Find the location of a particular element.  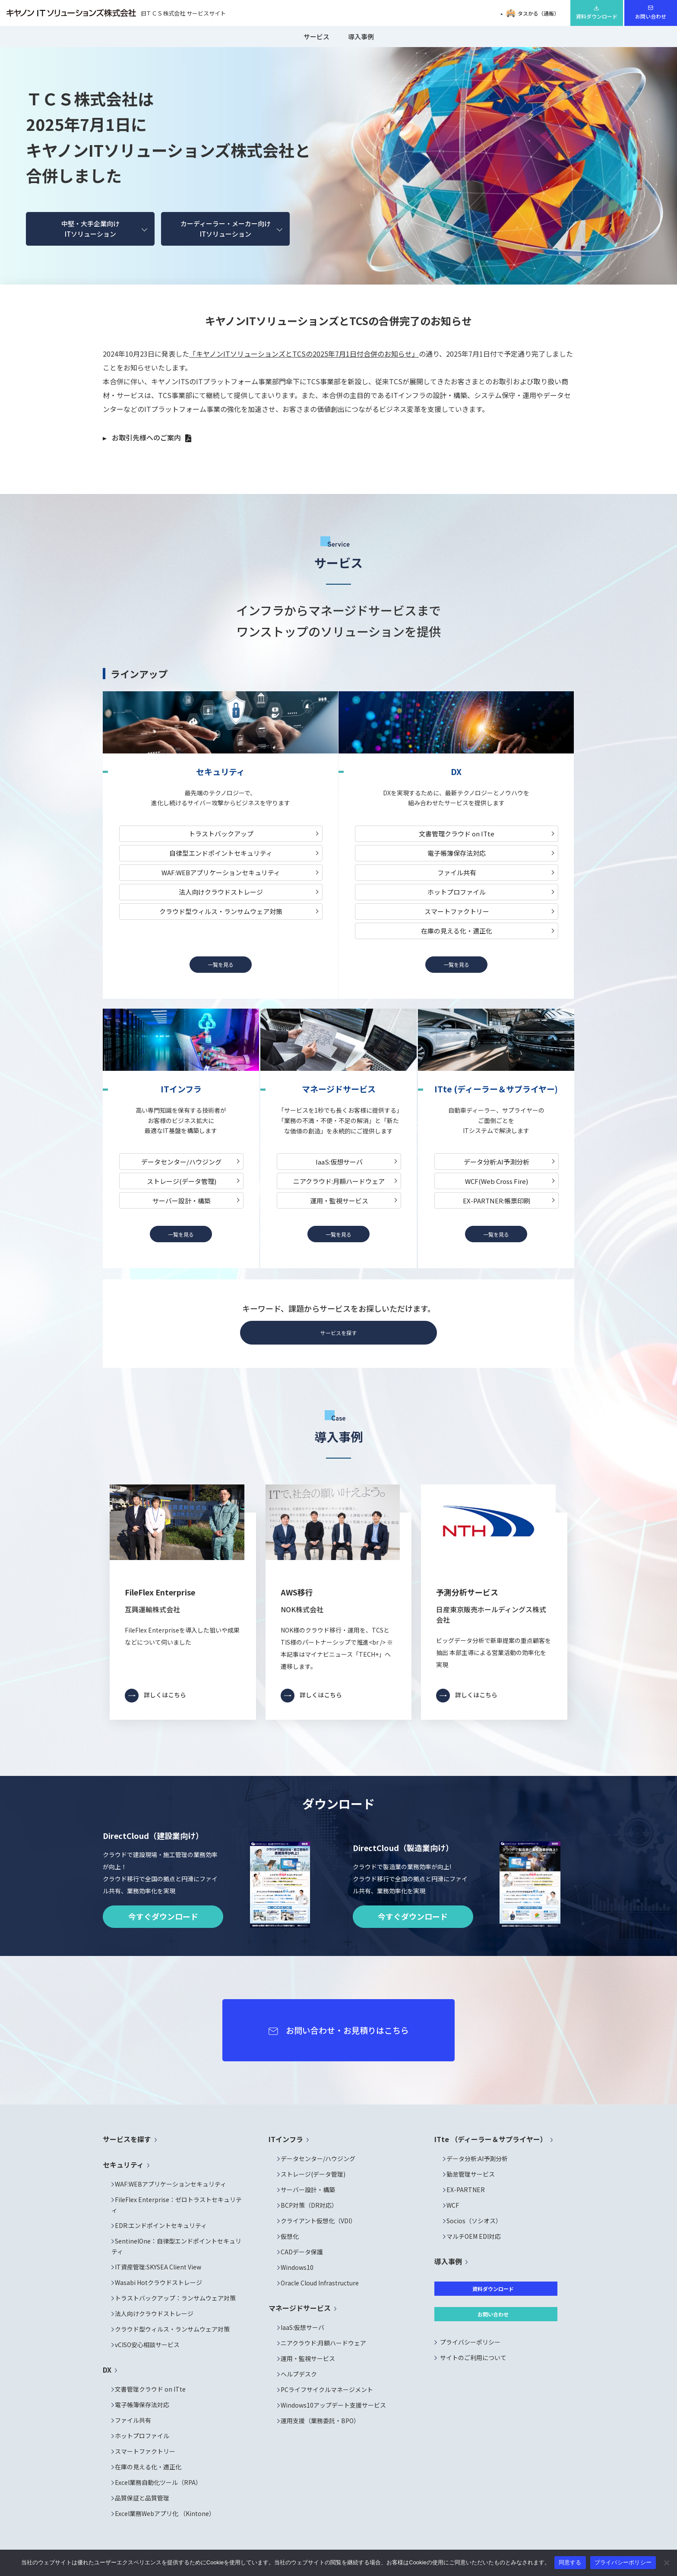

クラウド型ウィルス・ランサムウェア対策 is located at coordinates (220, 911).